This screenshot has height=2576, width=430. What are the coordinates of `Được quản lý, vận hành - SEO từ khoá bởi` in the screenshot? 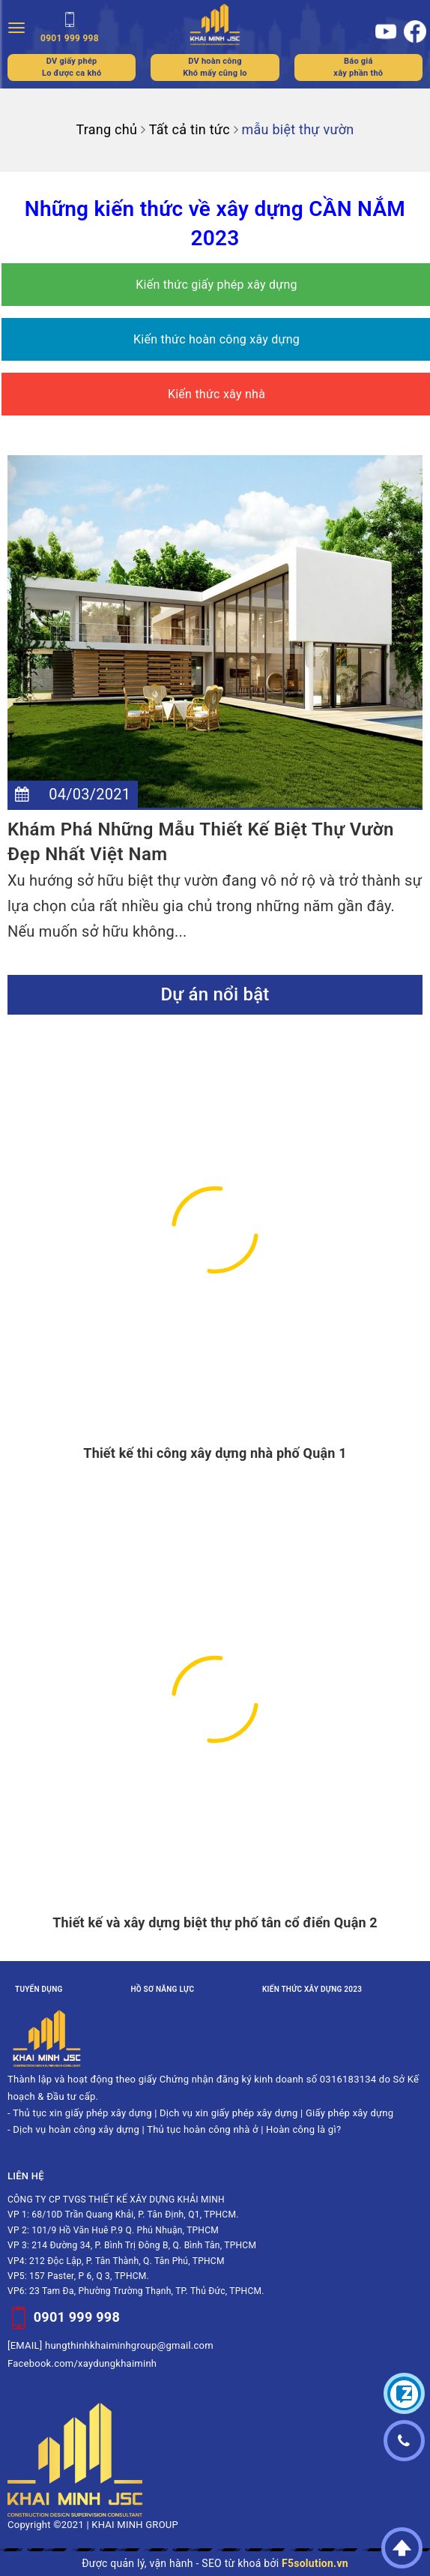 It's located at (215, 2563).